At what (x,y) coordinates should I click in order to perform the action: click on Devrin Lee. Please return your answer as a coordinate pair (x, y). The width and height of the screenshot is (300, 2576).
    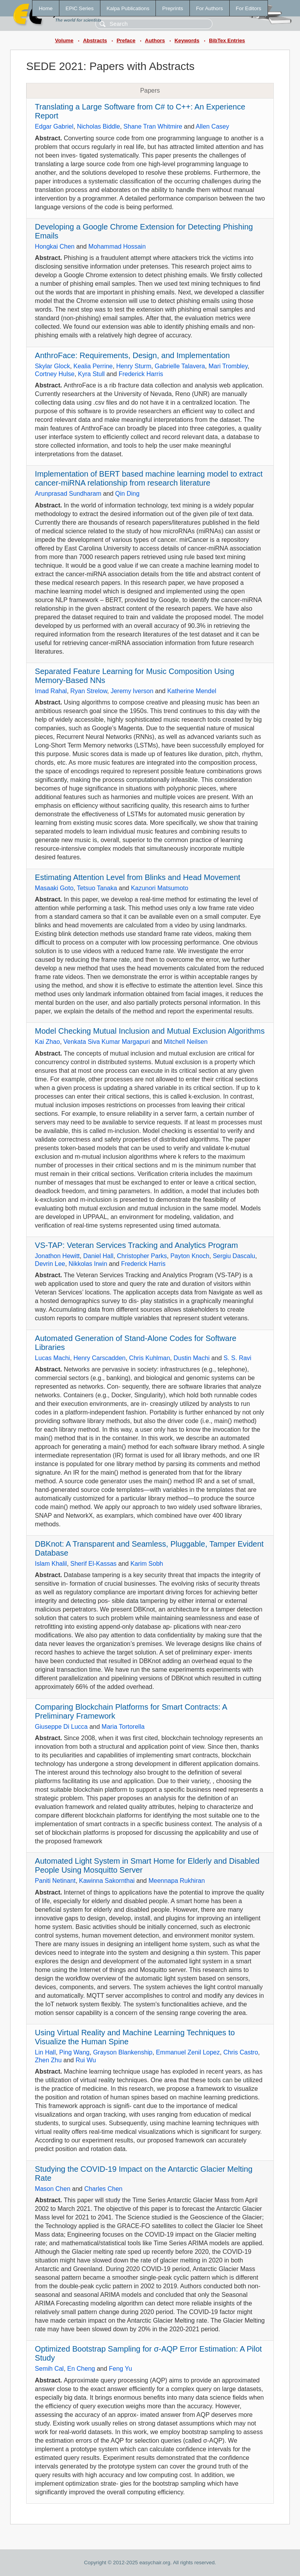
    Looking at the image, I should click on (50, 1263).